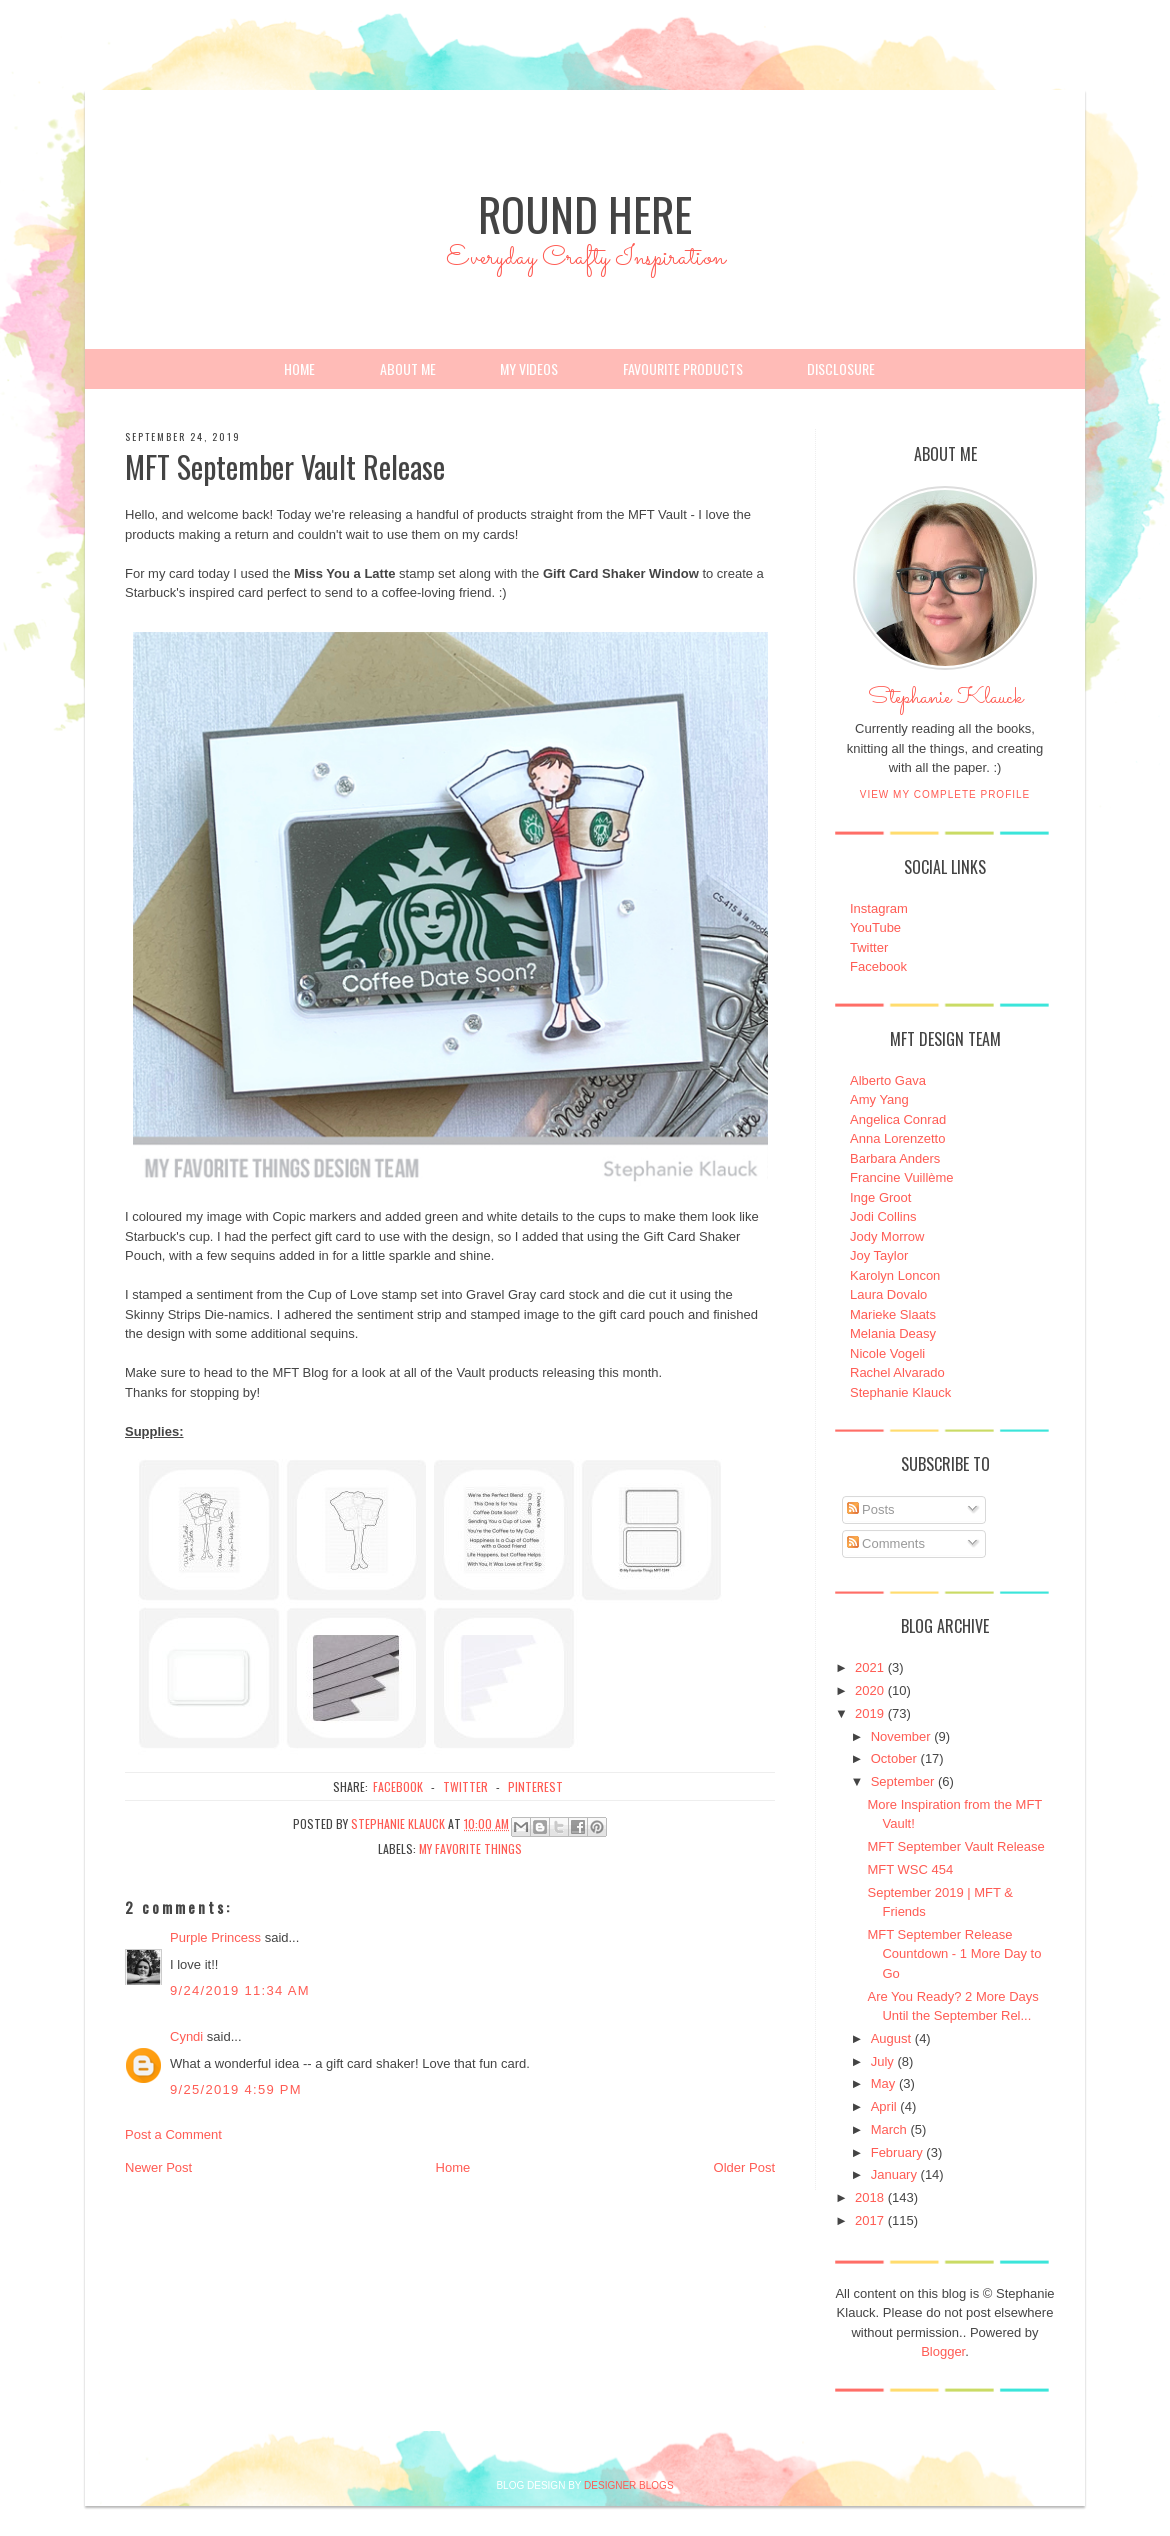  I want to click on DESIGNER BLOGS, so click(628, 2485).